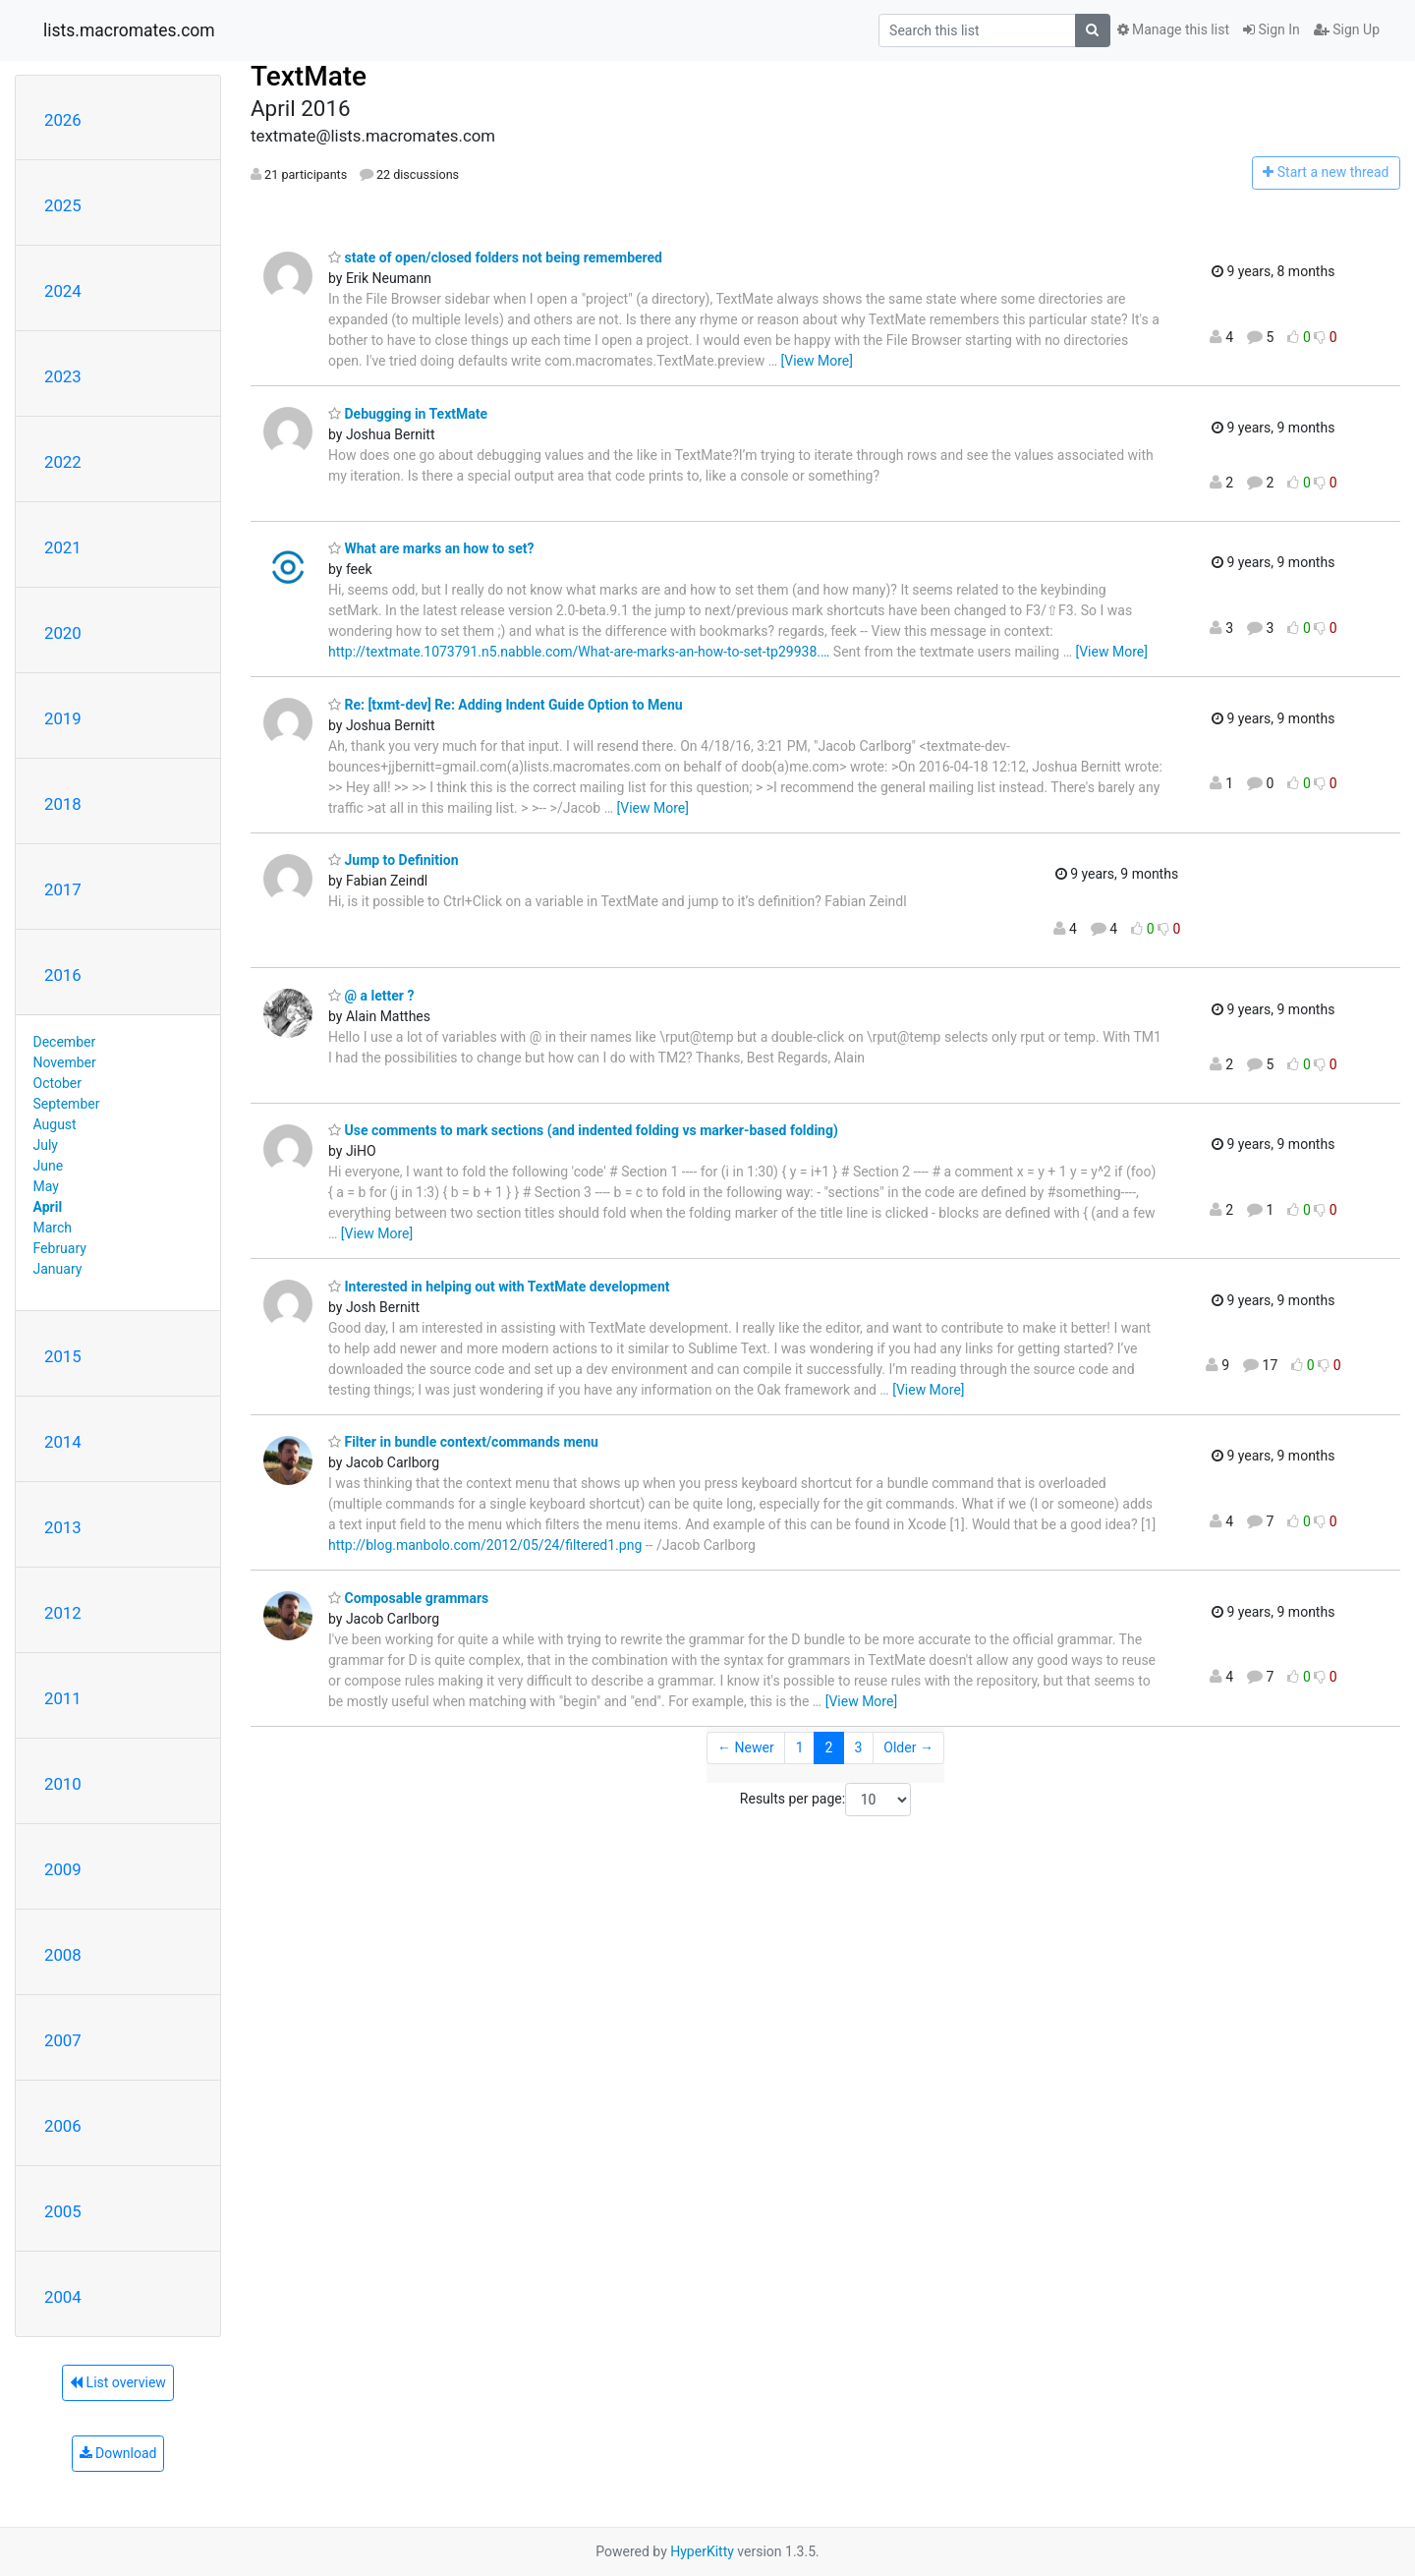  I want to click on 2021, so click(63, 547).